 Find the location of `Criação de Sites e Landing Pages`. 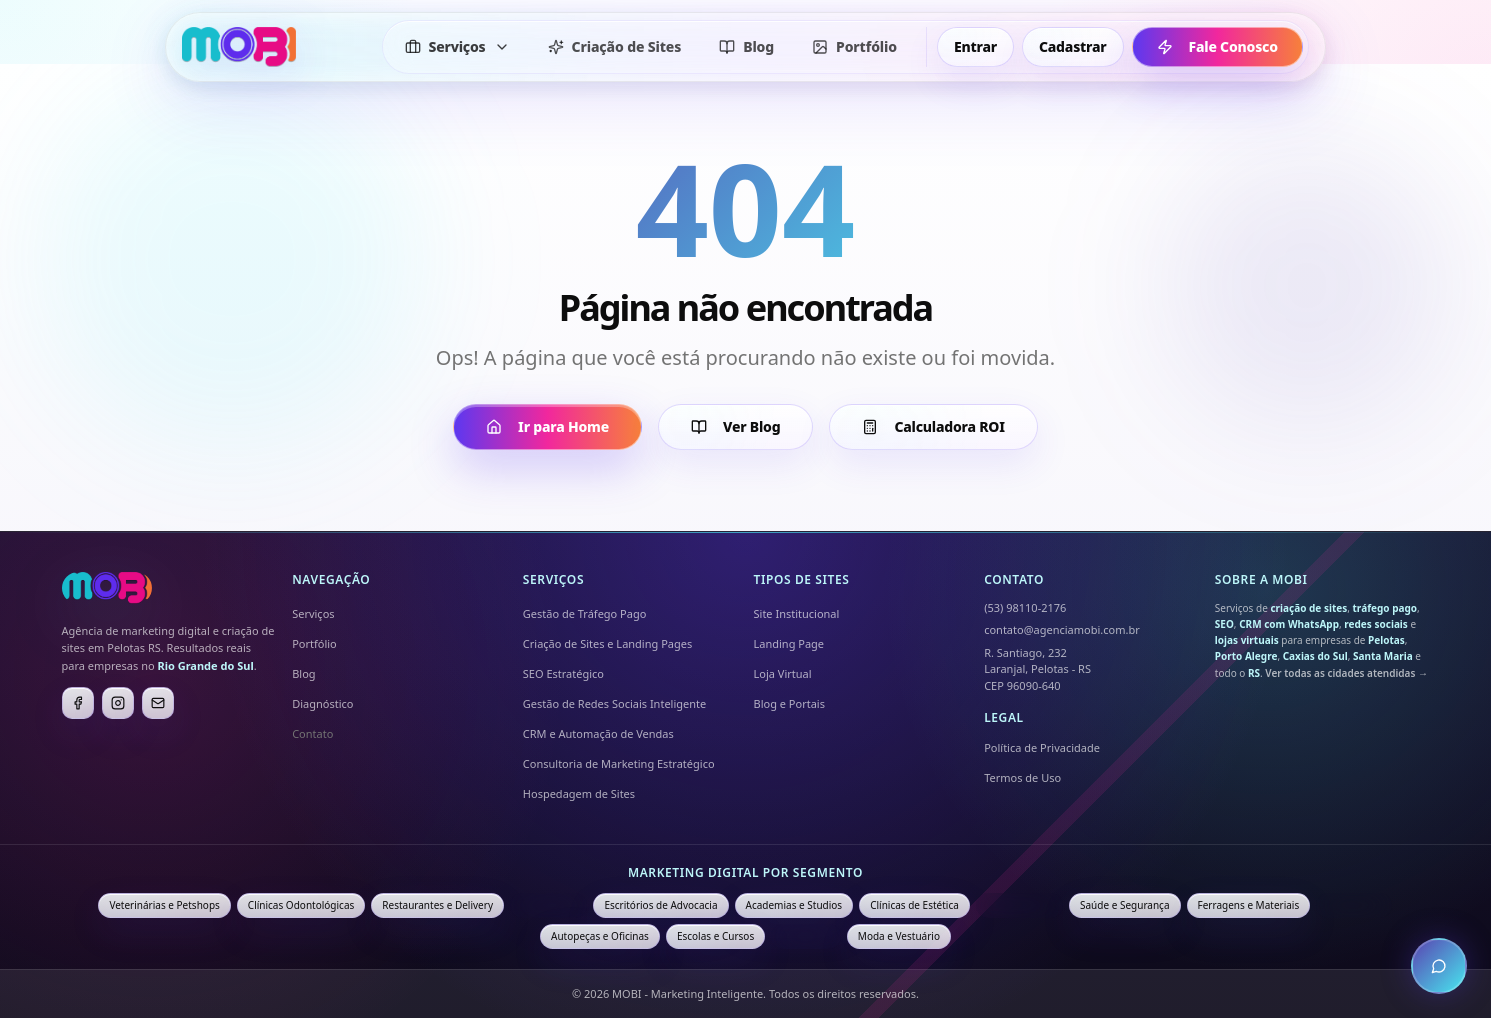

Criação de Sites e Landing Pages is located at coordinates (607, 643).